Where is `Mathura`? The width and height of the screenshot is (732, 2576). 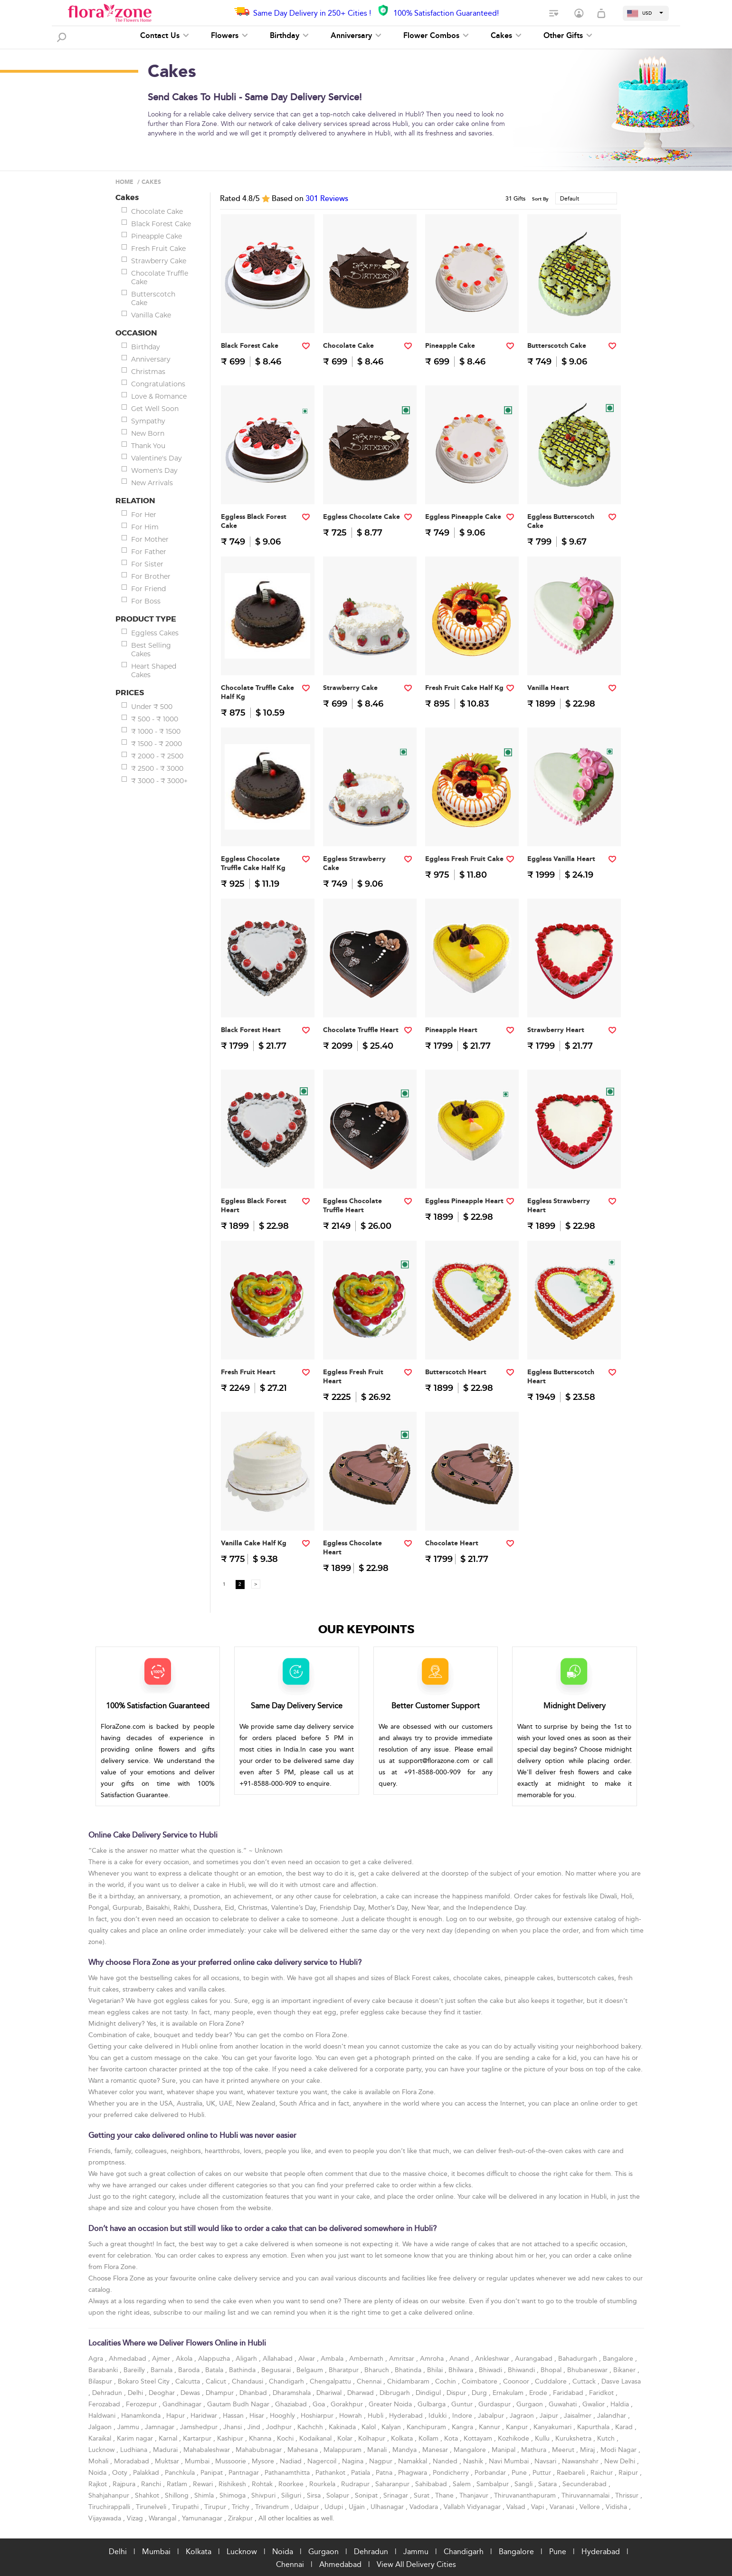
Mathura is located at coordinates (534, 2450).